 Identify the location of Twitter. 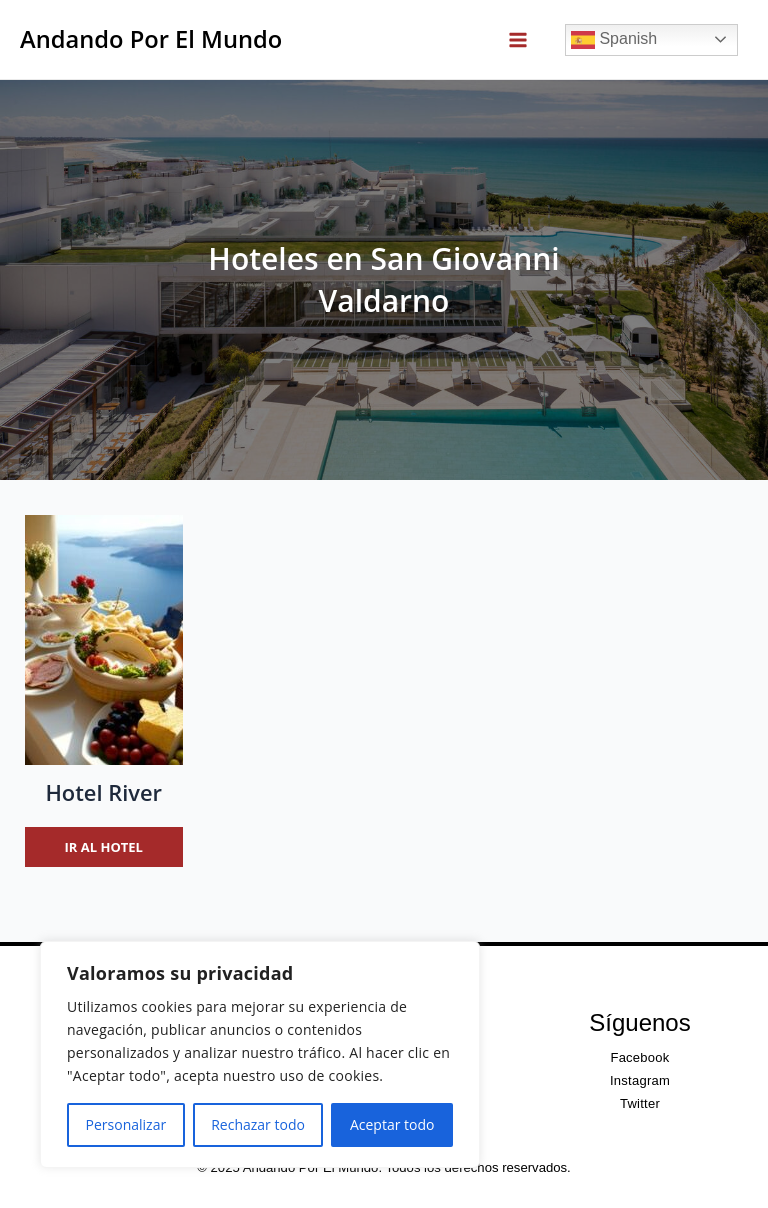
(640, 1103).